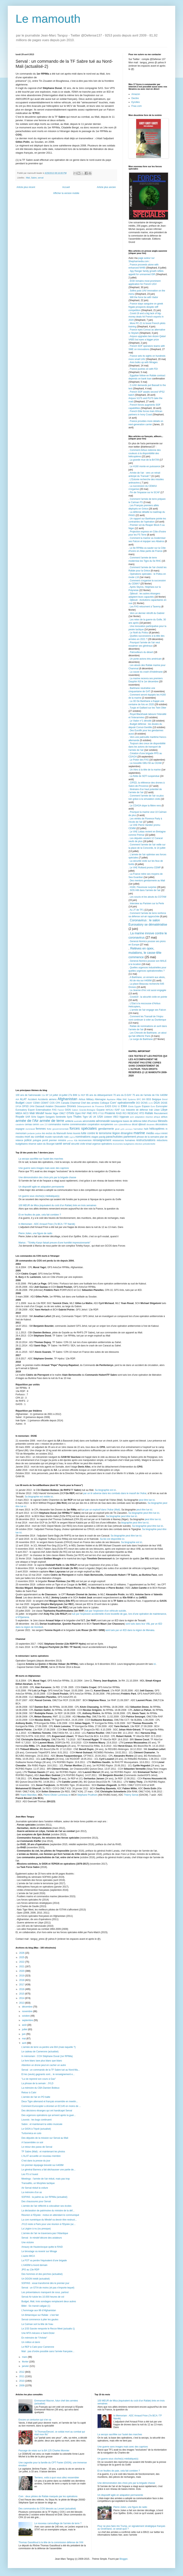  What do you see at coordinates (36, 2201) in the screenshot?
I see `Des chaussures pour Serval` at bounding box center [36, 2201].